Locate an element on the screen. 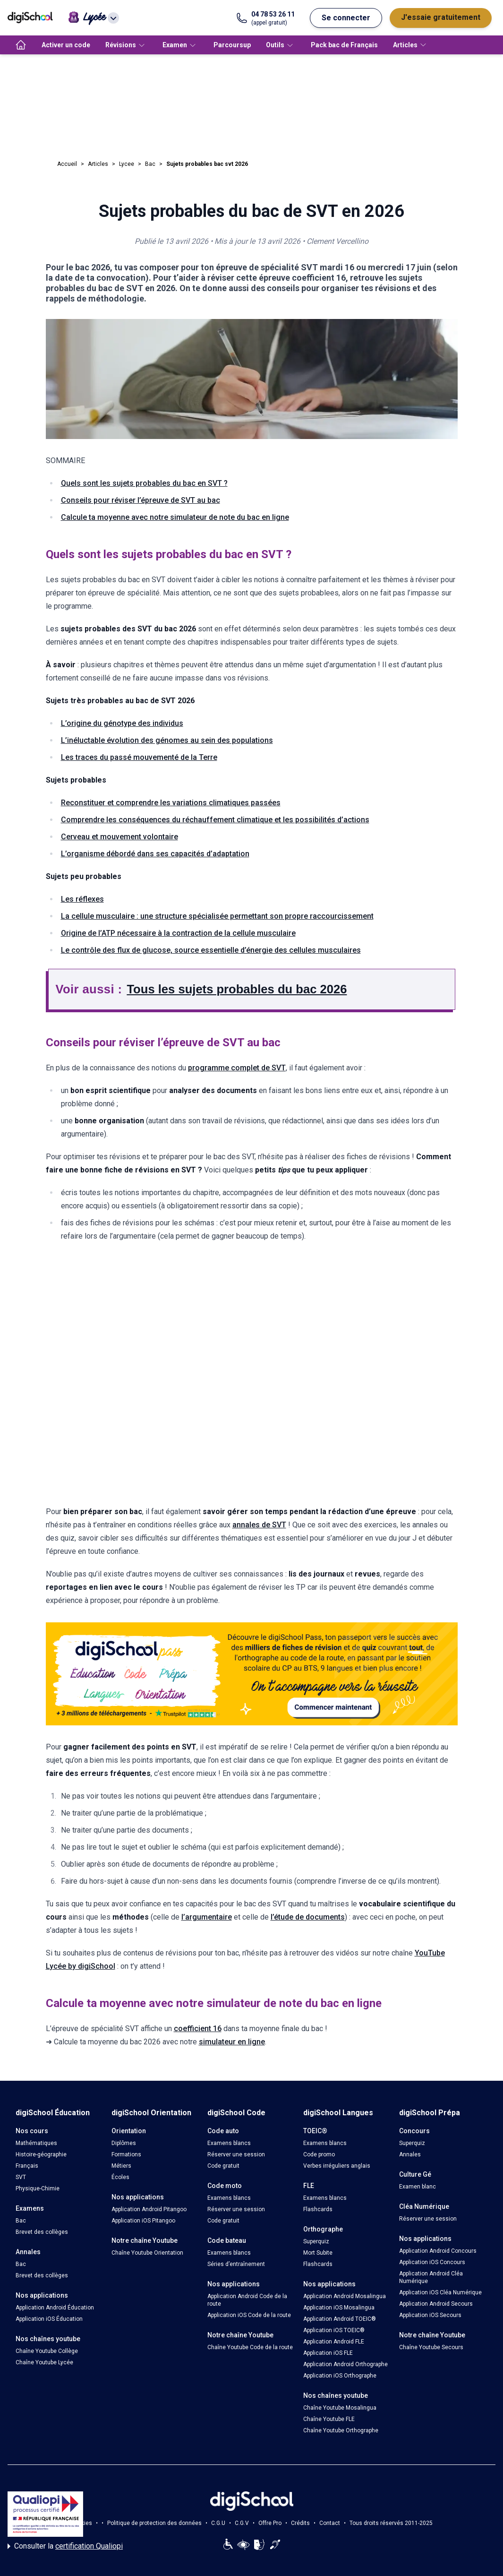 Image resolution: width=503 pixels, height=2576 pixels. Histoire-géographie is located at coordinates (41, 2154).